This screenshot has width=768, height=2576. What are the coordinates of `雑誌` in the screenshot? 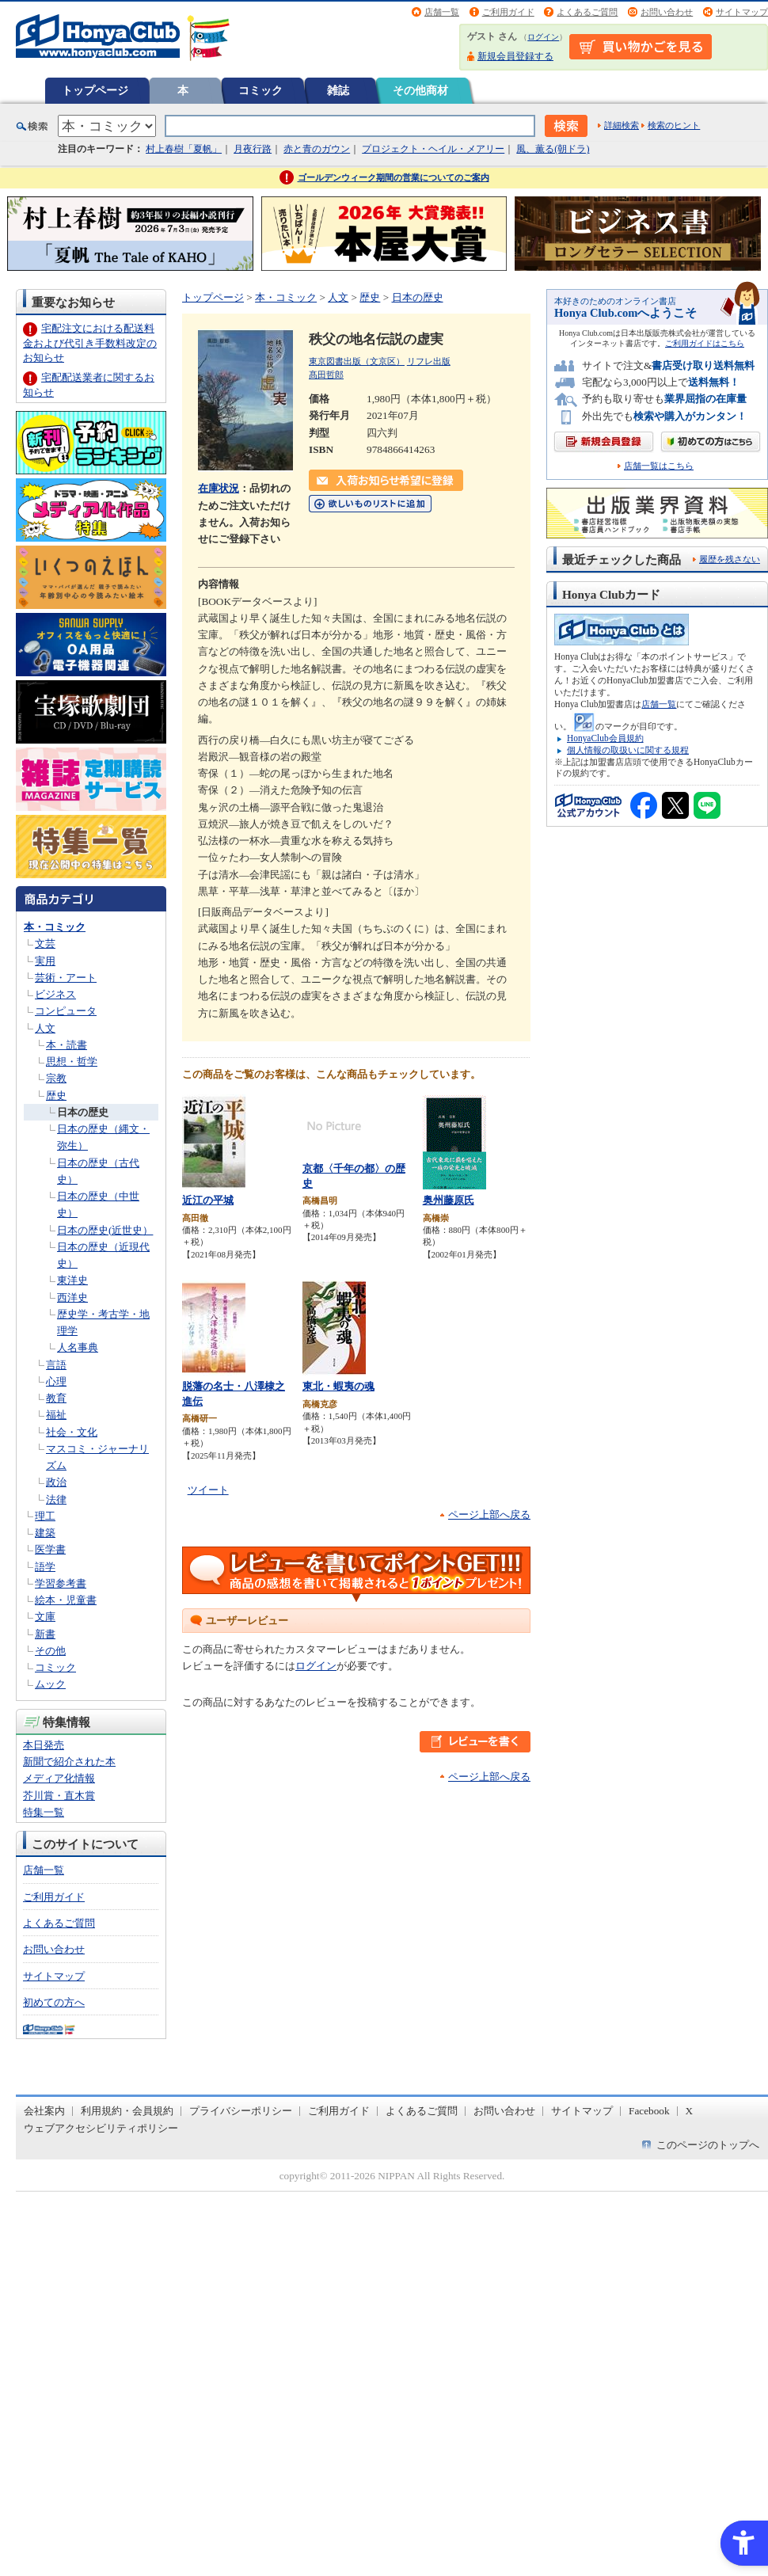 It's located at (338, 90).